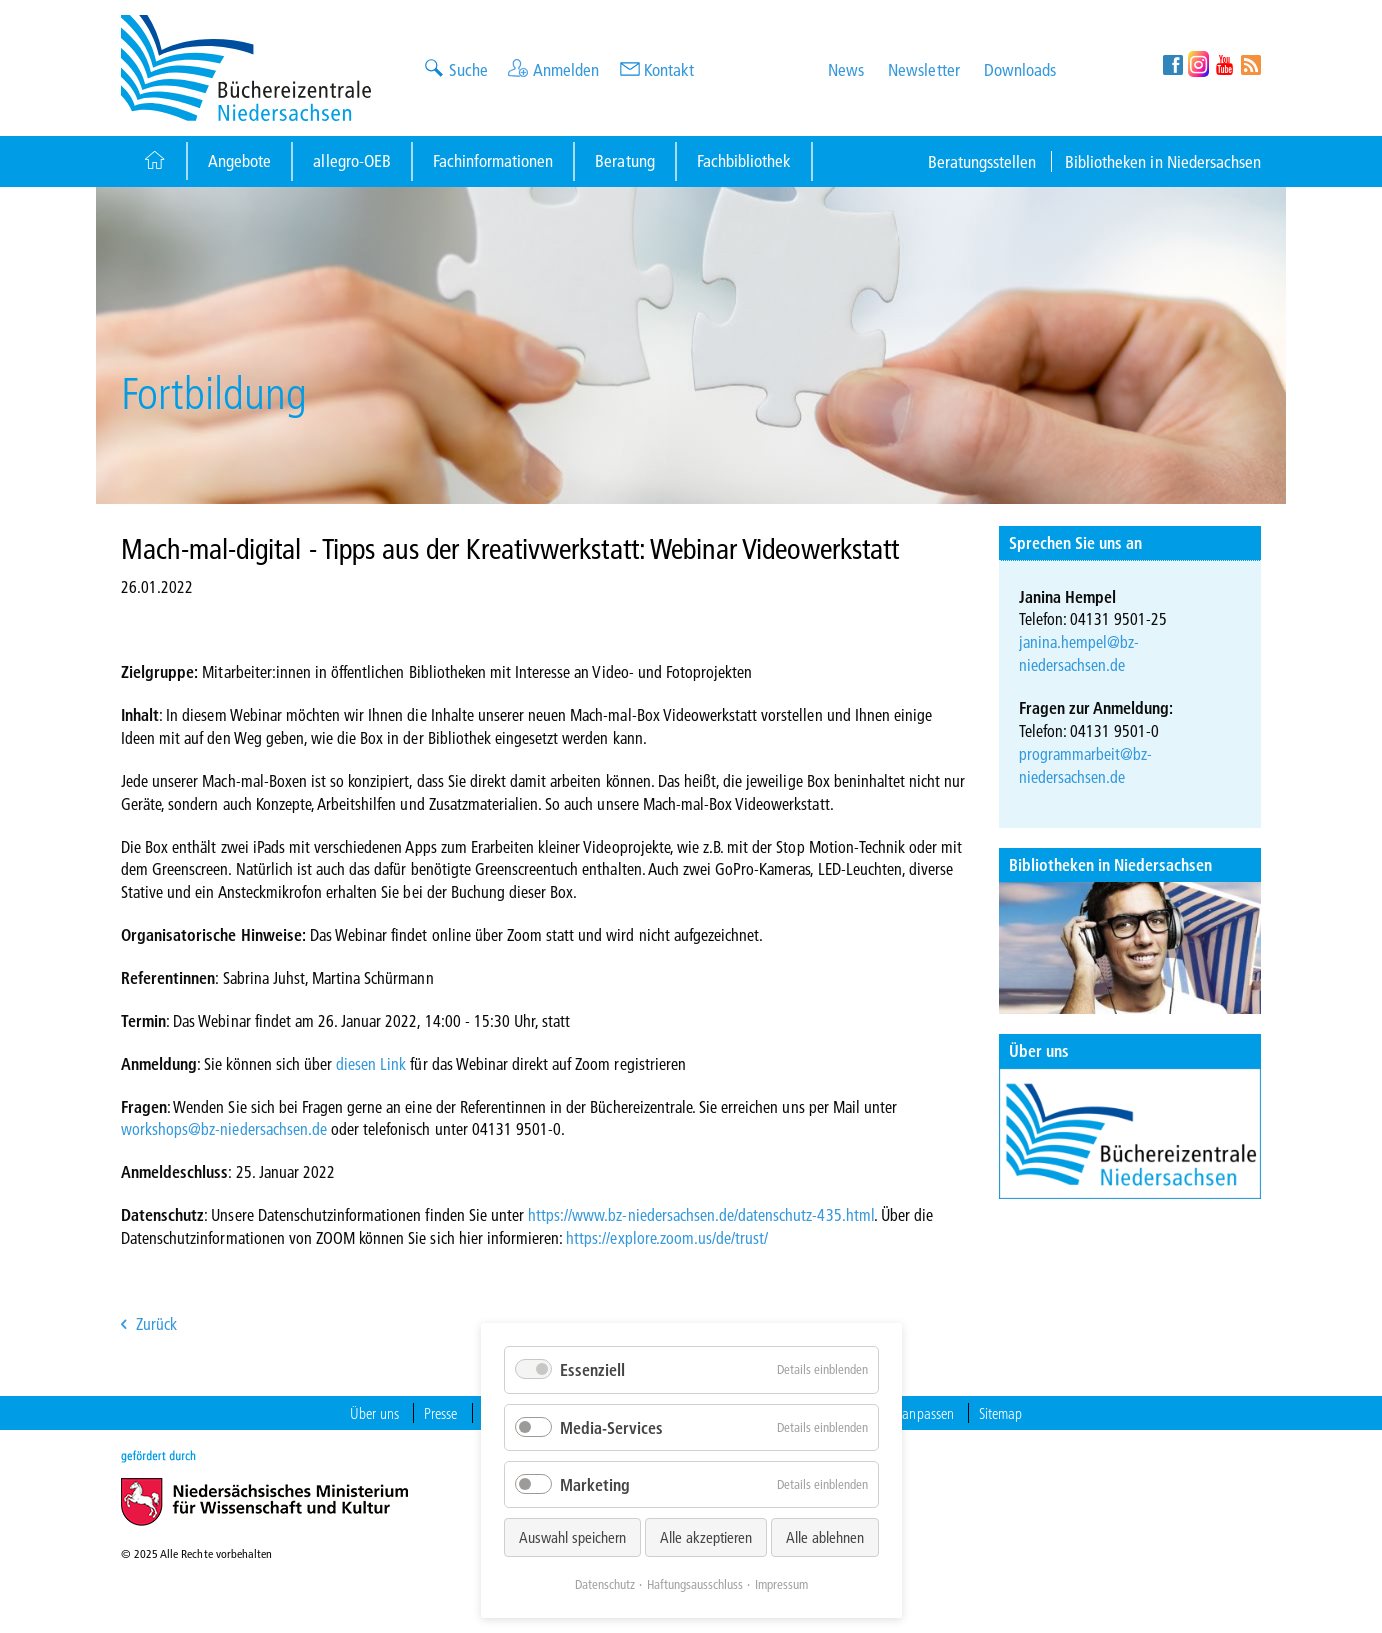  What do you see at coordinates (611, 1427) in the screenshot?
I see `Media-Services` at bounding box center [611, 1427].